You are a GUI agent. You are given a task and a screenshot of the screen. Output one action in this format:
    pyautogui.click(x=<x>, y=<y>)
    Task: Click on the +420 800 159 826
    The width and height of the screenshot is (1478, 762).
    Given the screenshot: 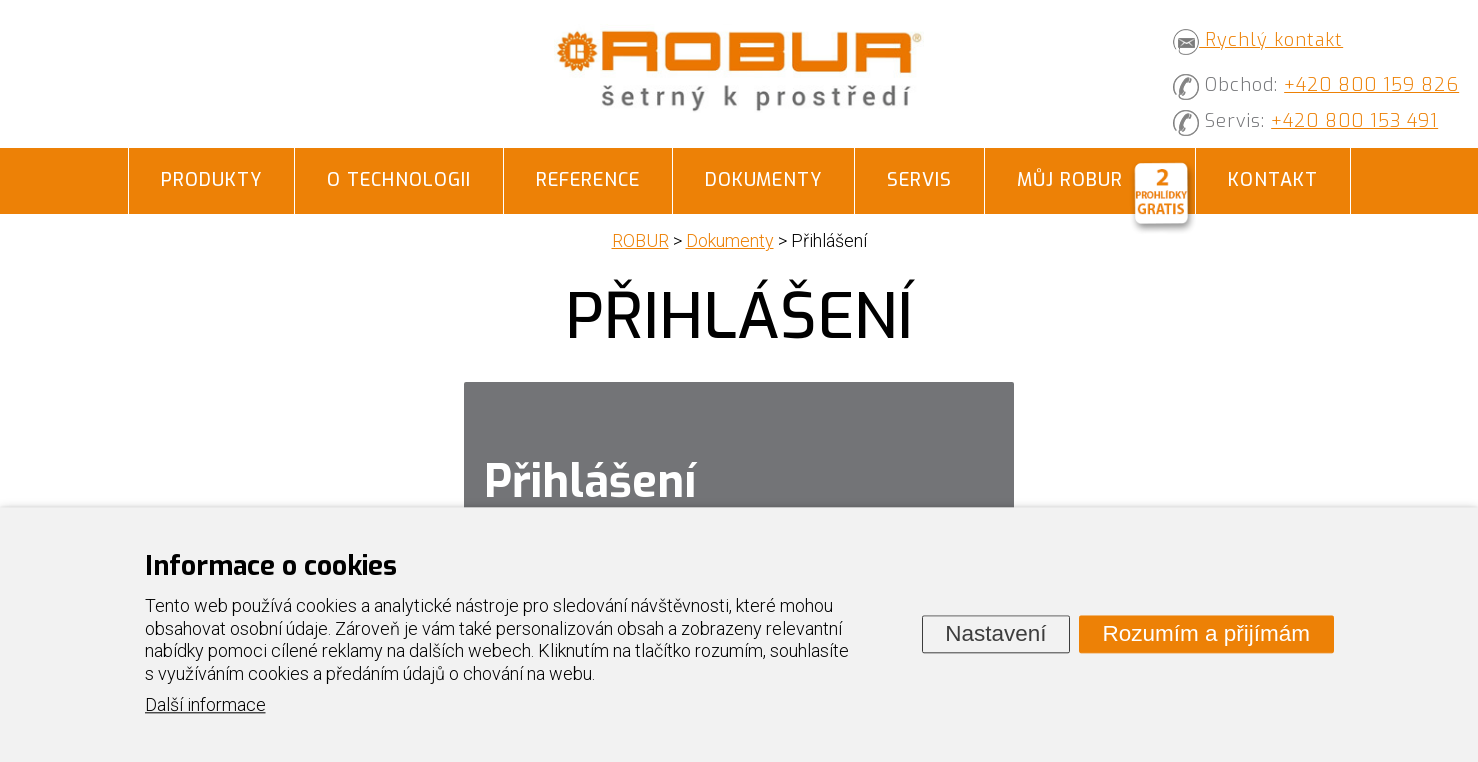 What is the action you would take?
    pyautogui.click(x=1371, y=85)
    